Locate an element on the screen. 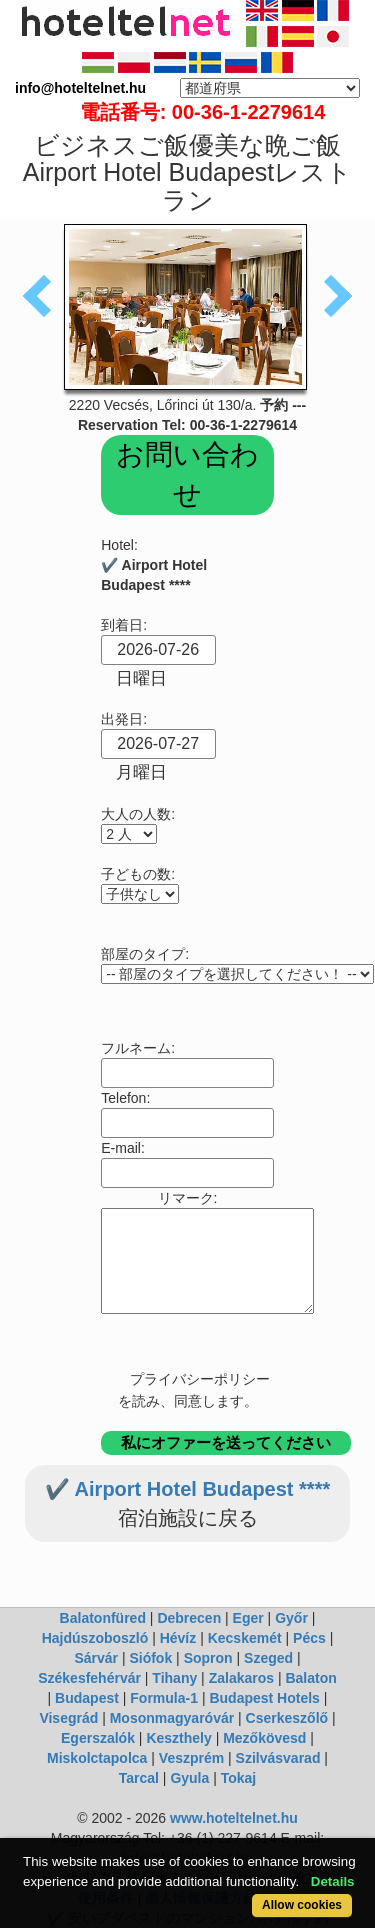 This screenshot has width=375, height=1928. Eger is located at coordinates (248, 1618).